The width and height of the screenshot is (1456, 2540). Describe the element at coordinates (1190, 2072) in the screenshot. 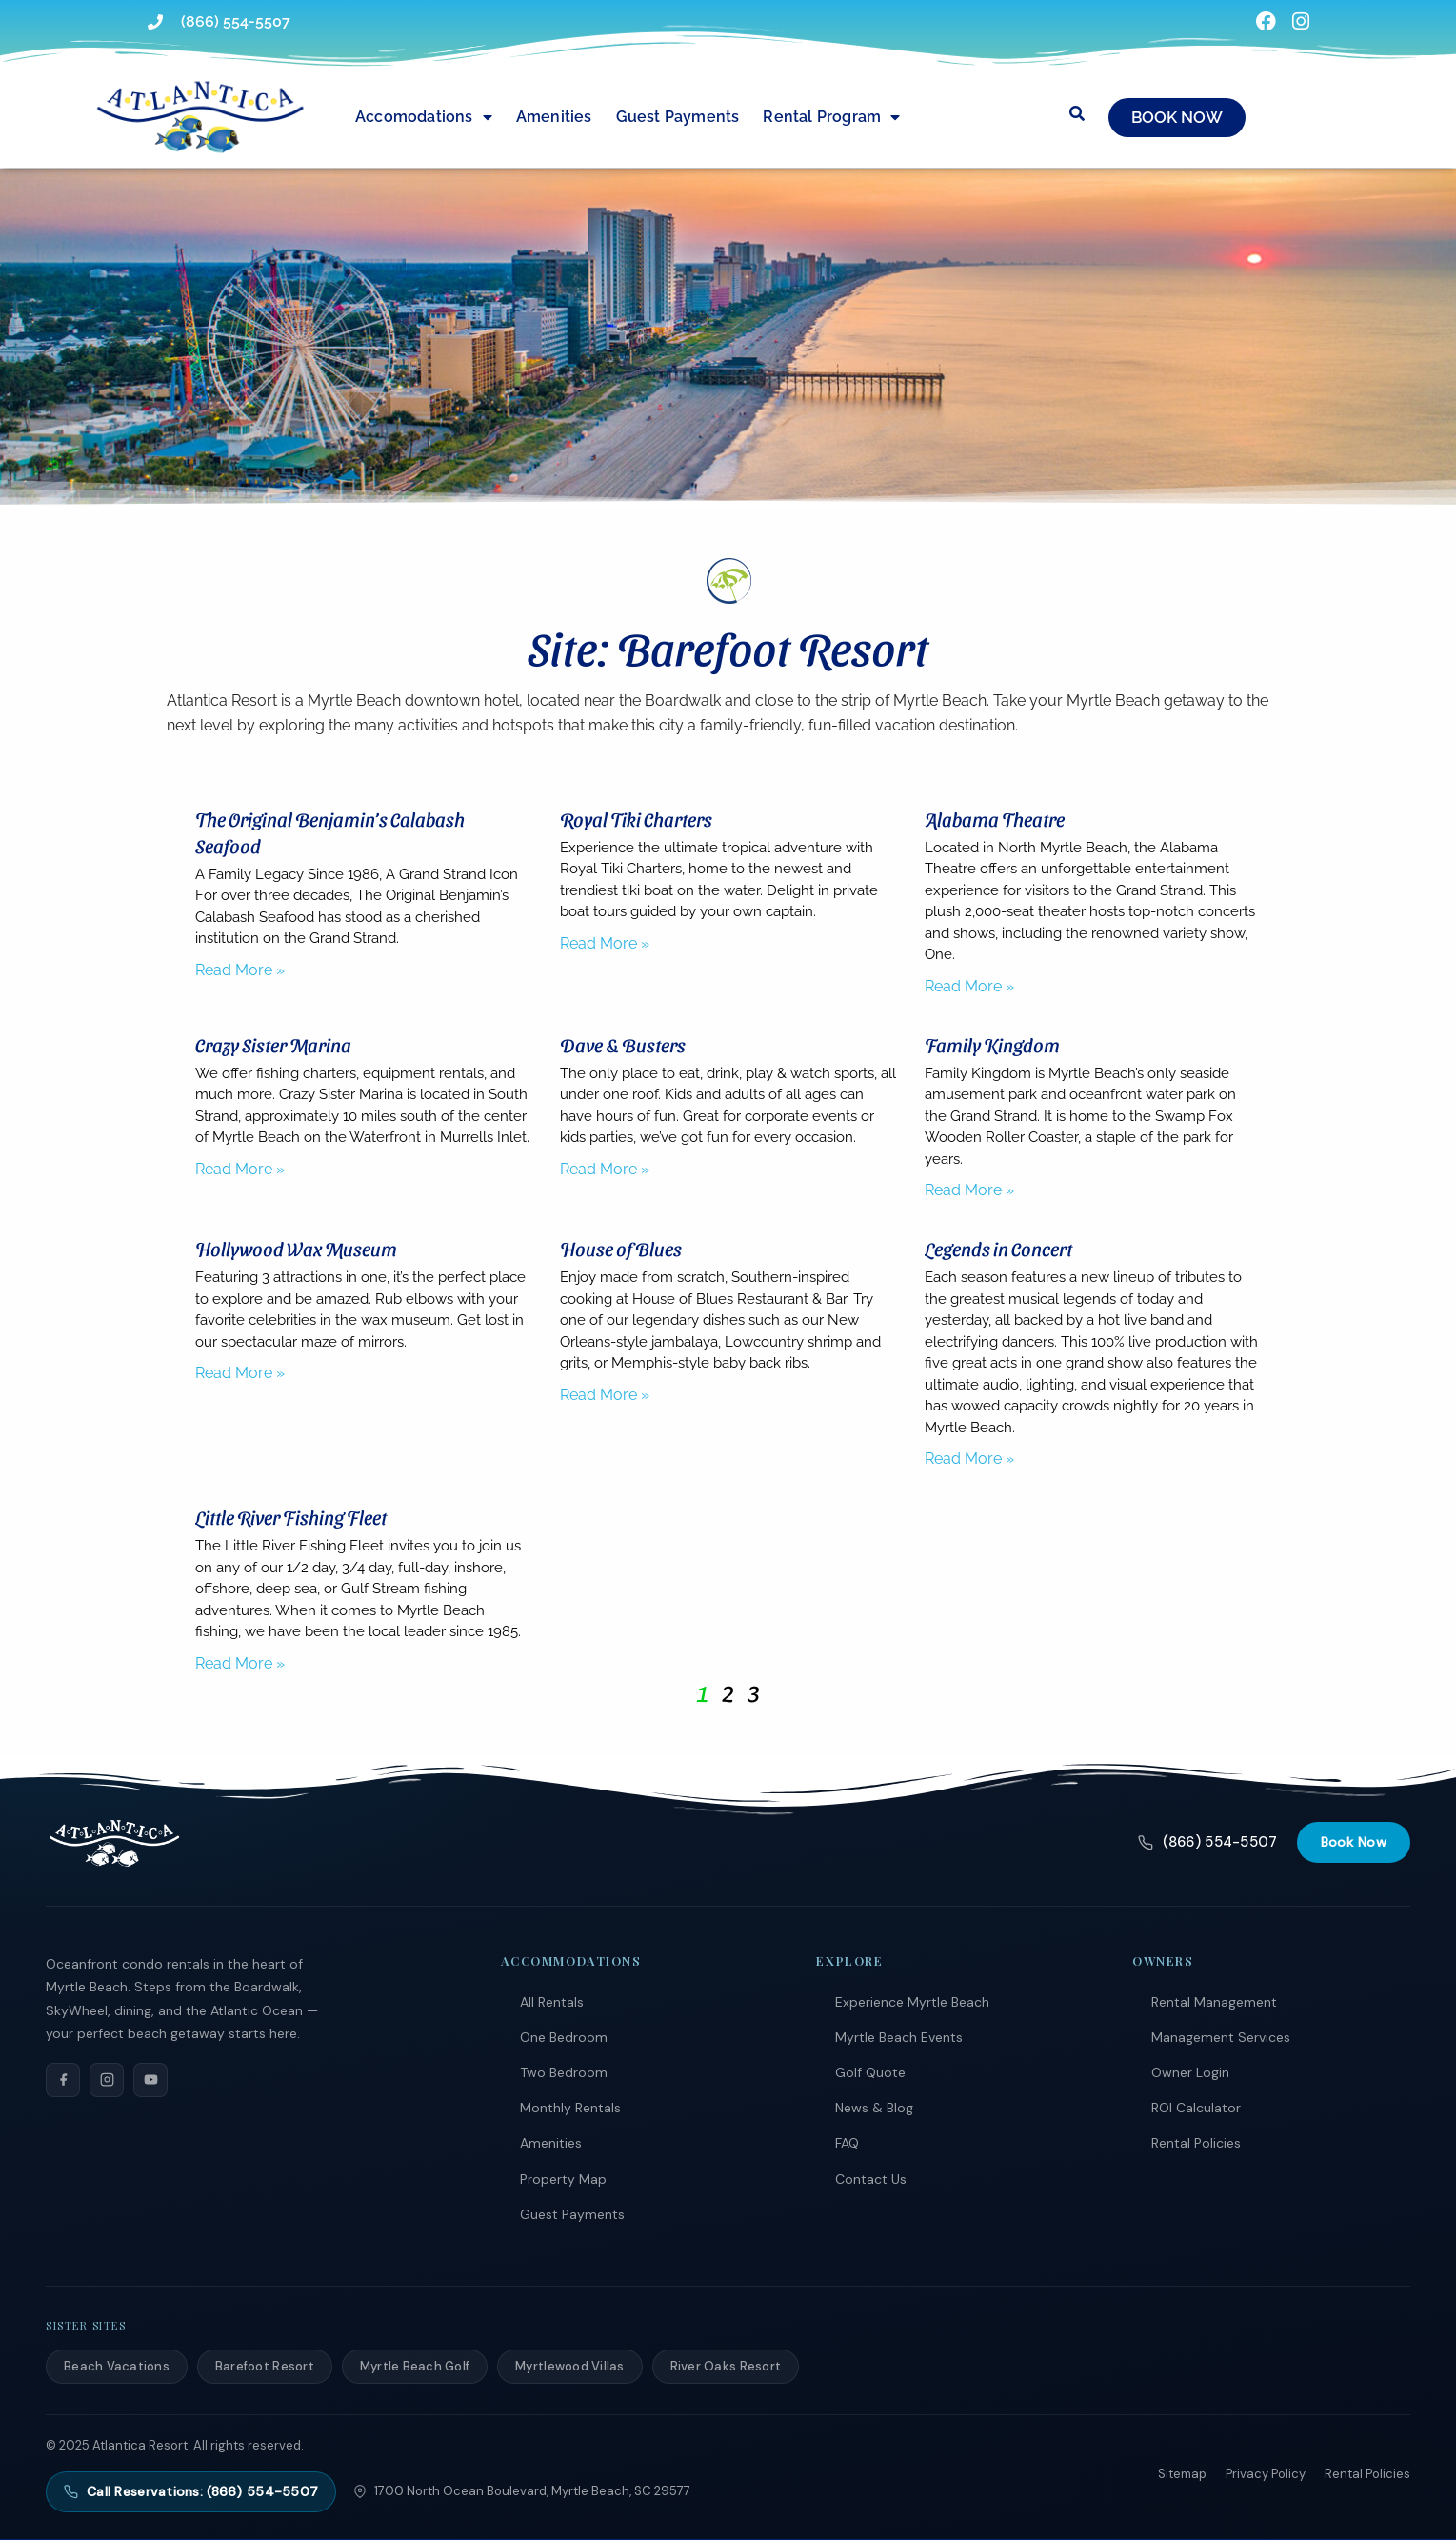

I see `Owner Login` at that location.